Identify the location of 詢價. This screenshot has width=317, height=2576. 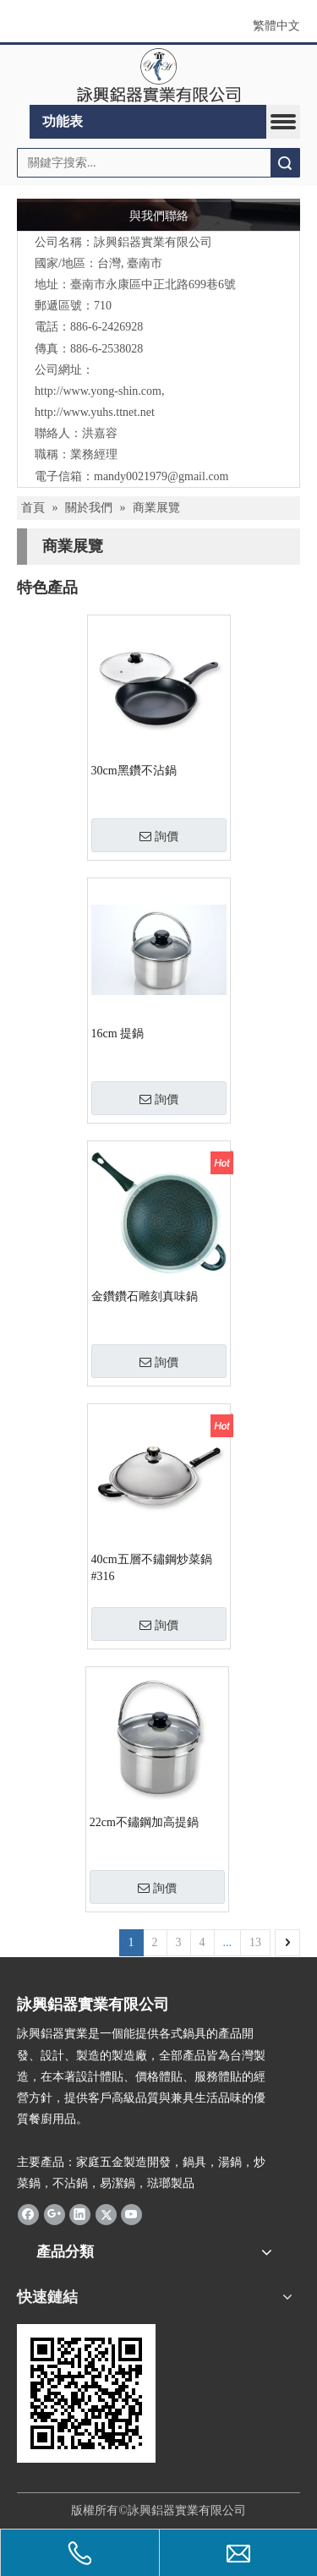
(158, 836).